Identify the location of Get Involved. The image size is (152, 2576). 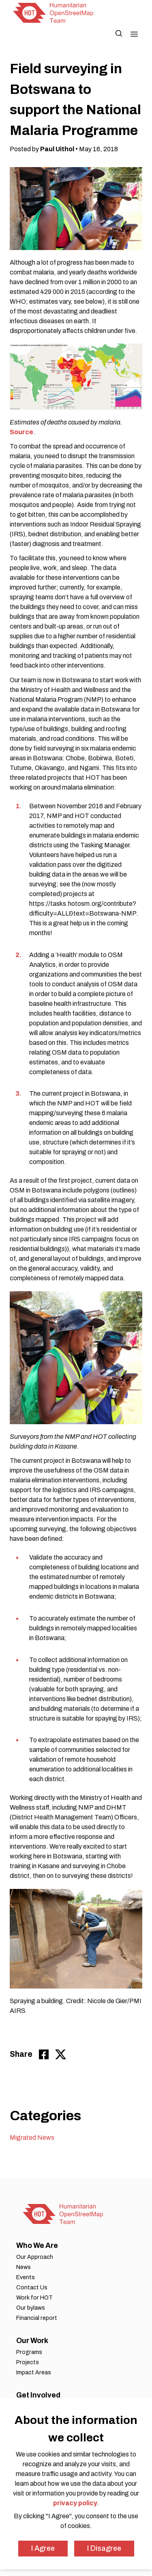
(38, 2395).